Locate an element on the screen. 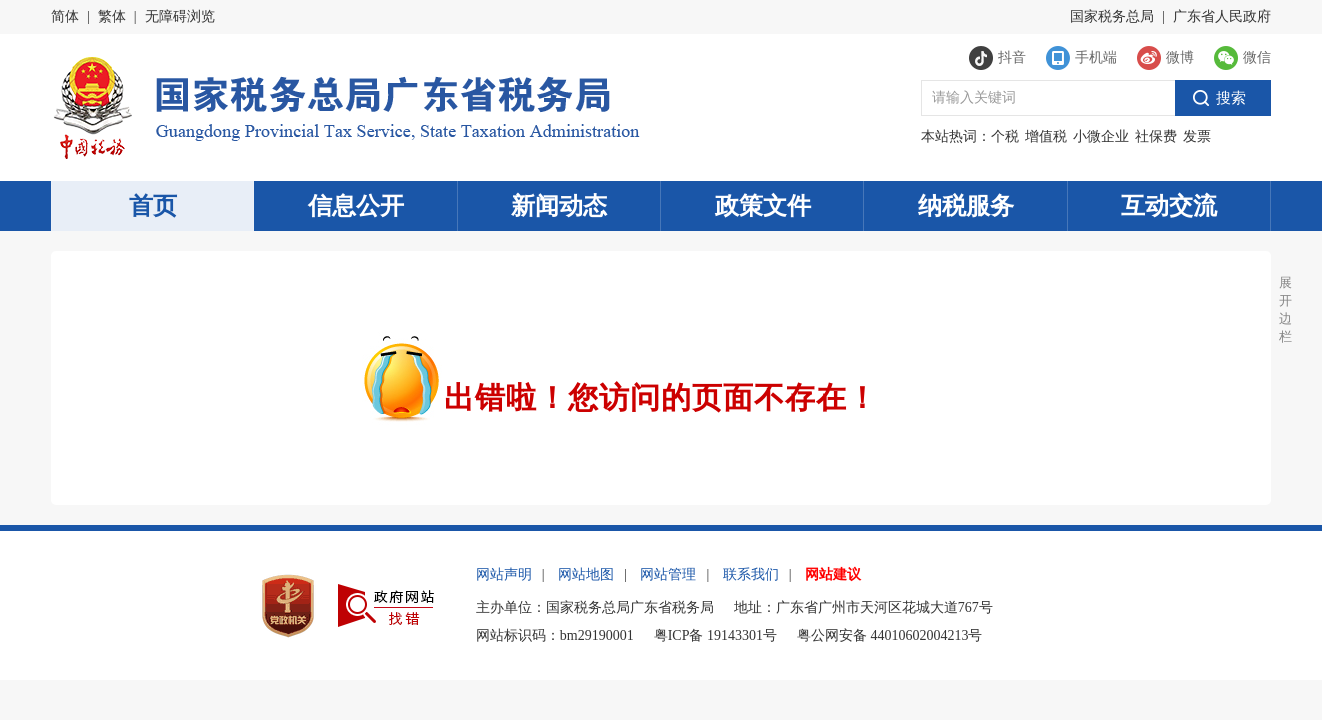 This screenshot has height=720, width=1322. 简体 is located at coordinates (65, 16).